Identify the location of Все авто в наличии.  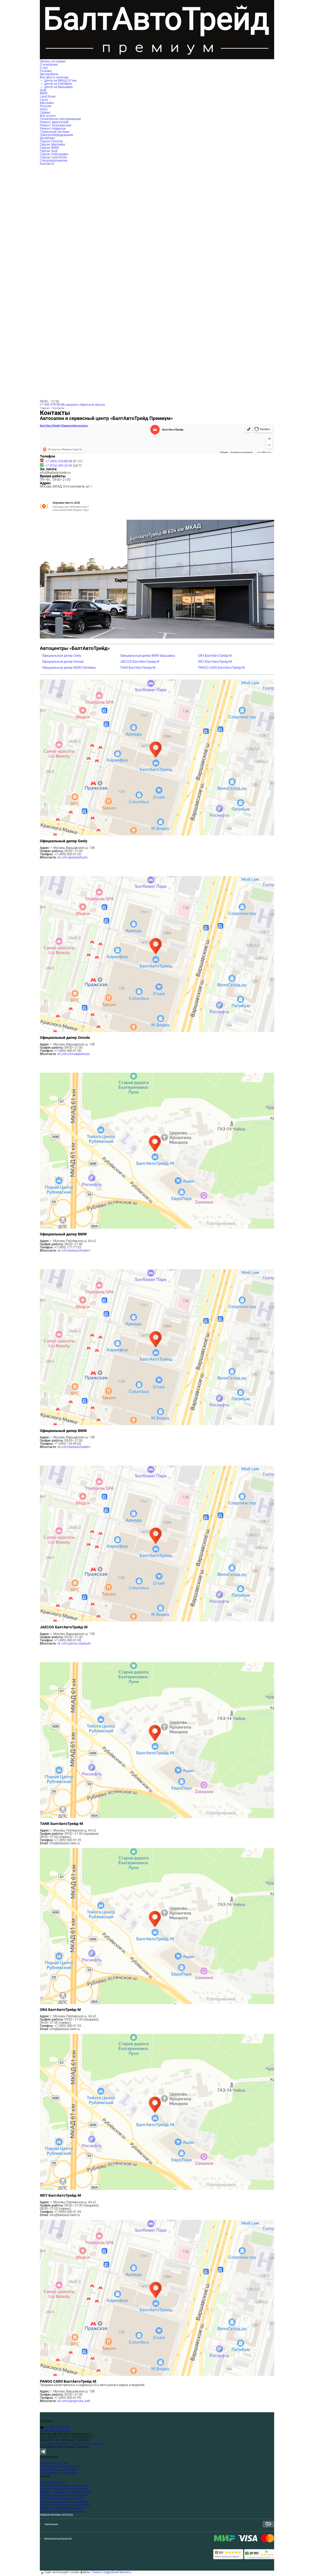
(54, 77).